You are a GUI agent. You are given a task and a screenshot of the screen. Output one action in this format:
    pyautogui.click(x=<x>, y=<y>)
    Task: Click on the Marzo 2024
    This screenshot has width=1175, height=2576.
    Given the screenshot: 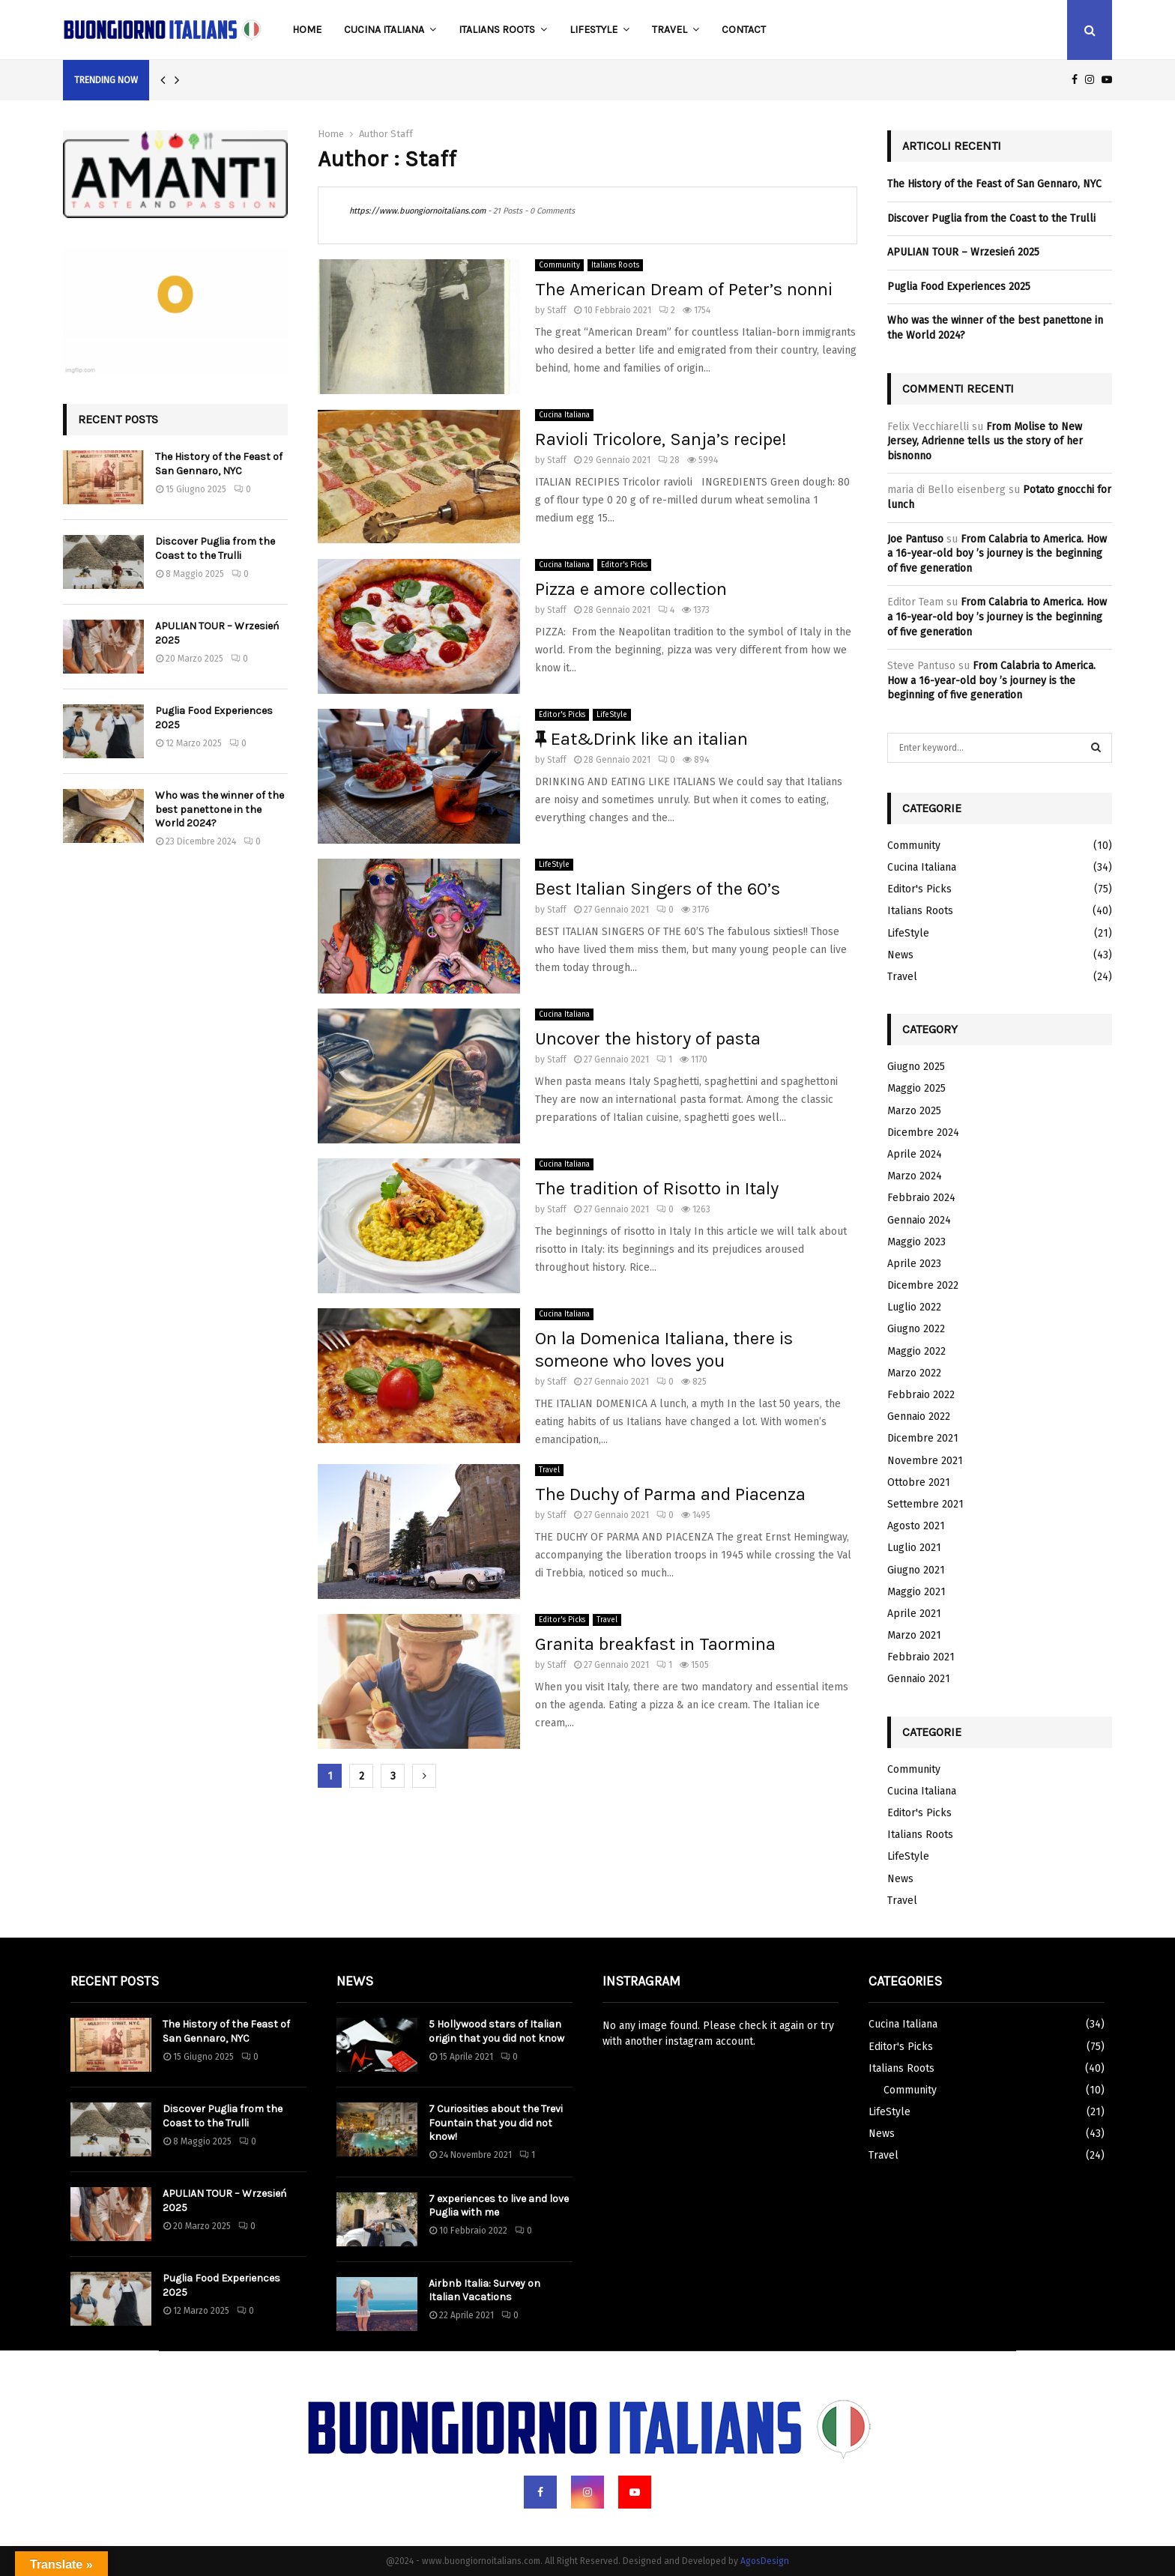 What is the action you would take?
    pyautogui.click(x=914, y=1176)
    